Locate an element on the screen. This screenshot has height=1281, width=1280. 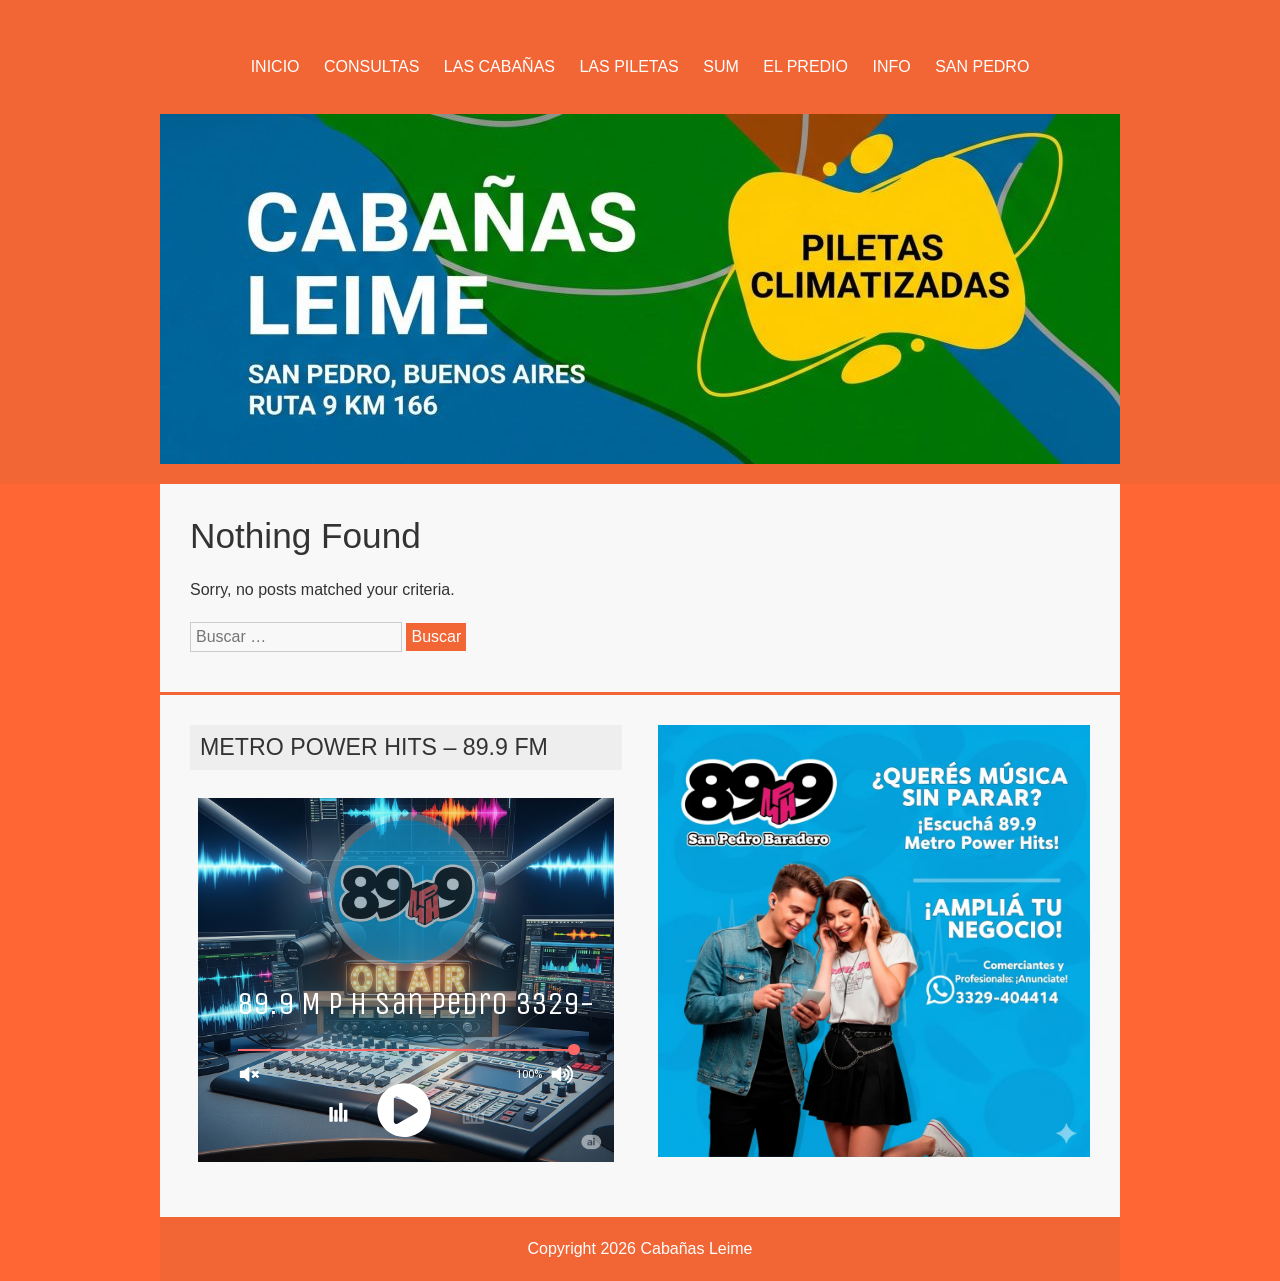
EL PREDIO is located at coordinates (805, 66).